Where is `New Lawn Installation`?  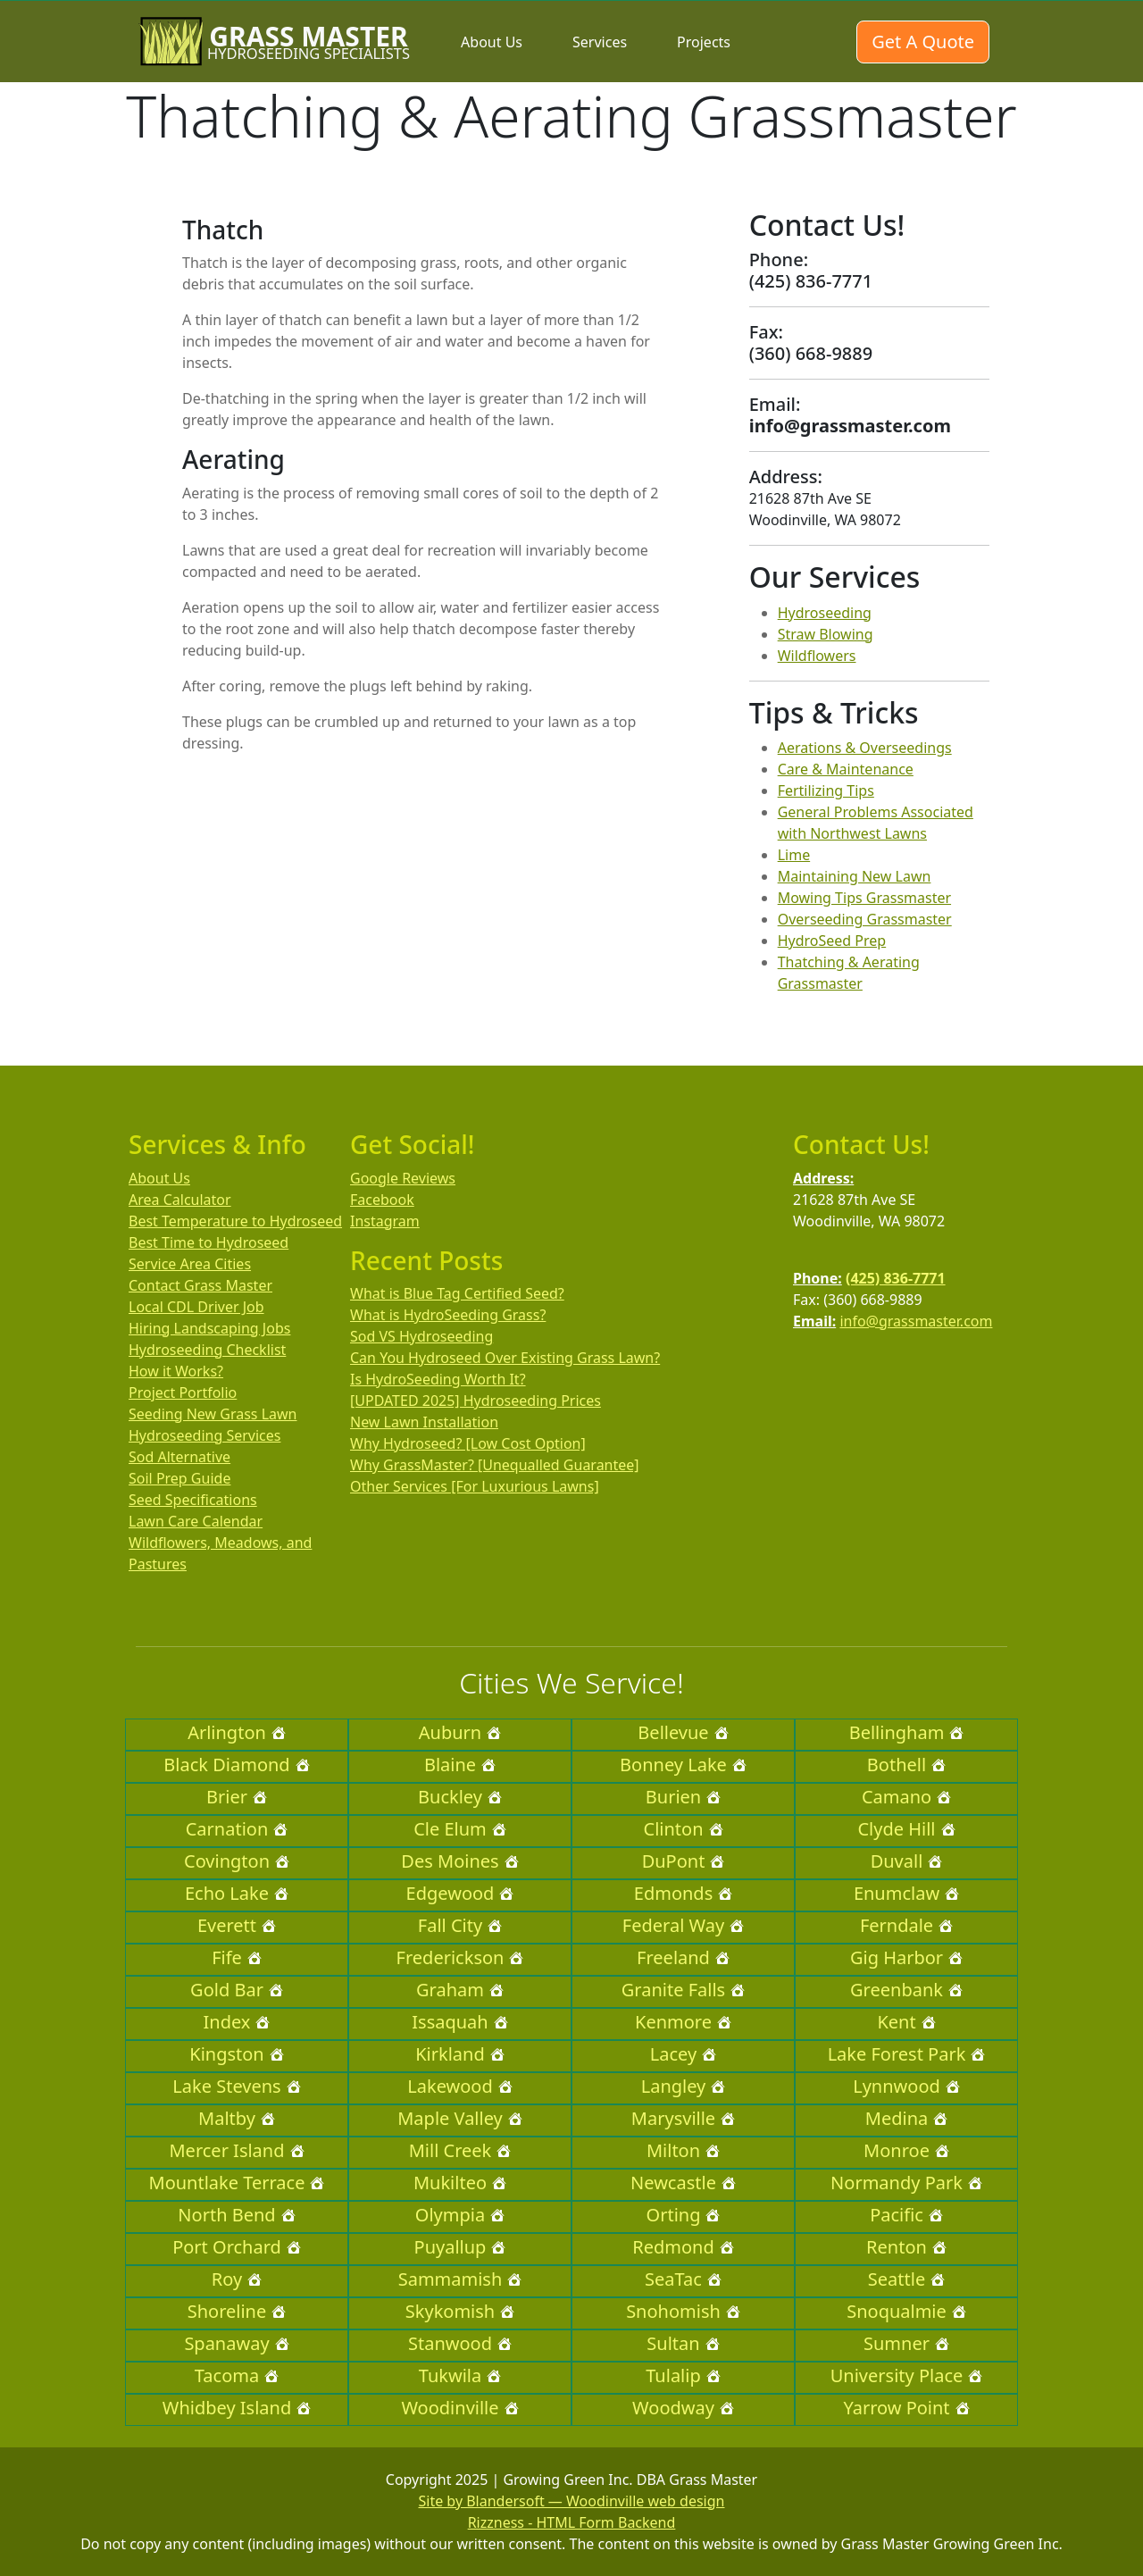 New Lawn Installation is located at coordinates (424, 1422).